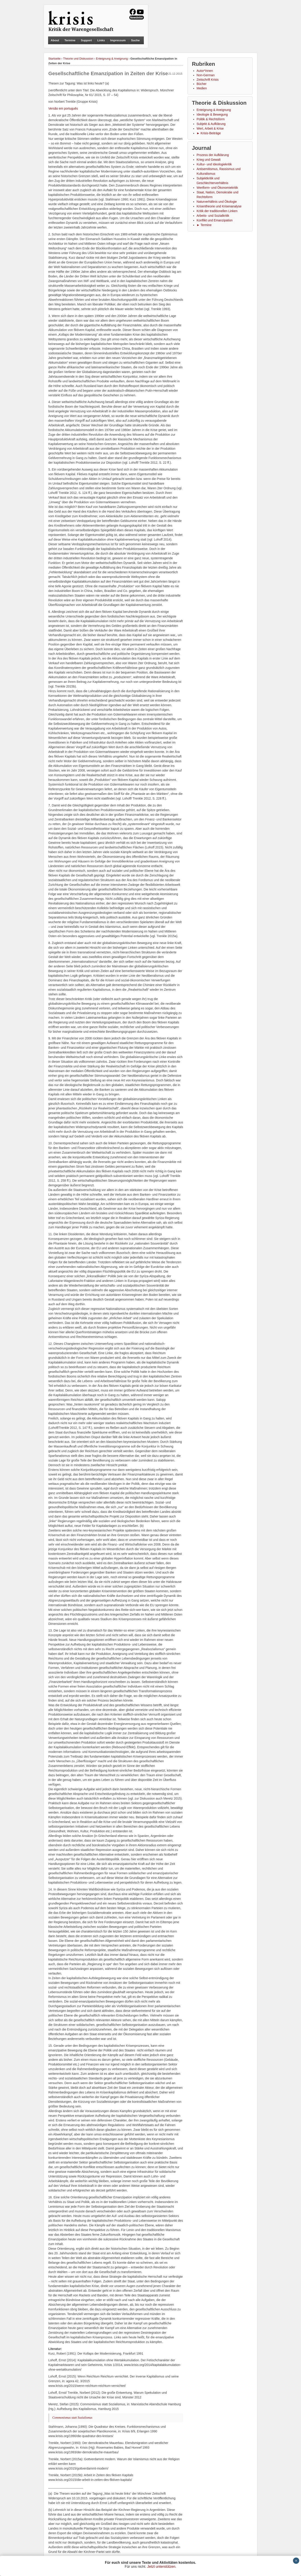 This screenshot has width=301, height=2576. What do you see at coordinates (211, 119) in the screenshot?
I see `Politik & Rechtsform` at bounding box center [211, 119].